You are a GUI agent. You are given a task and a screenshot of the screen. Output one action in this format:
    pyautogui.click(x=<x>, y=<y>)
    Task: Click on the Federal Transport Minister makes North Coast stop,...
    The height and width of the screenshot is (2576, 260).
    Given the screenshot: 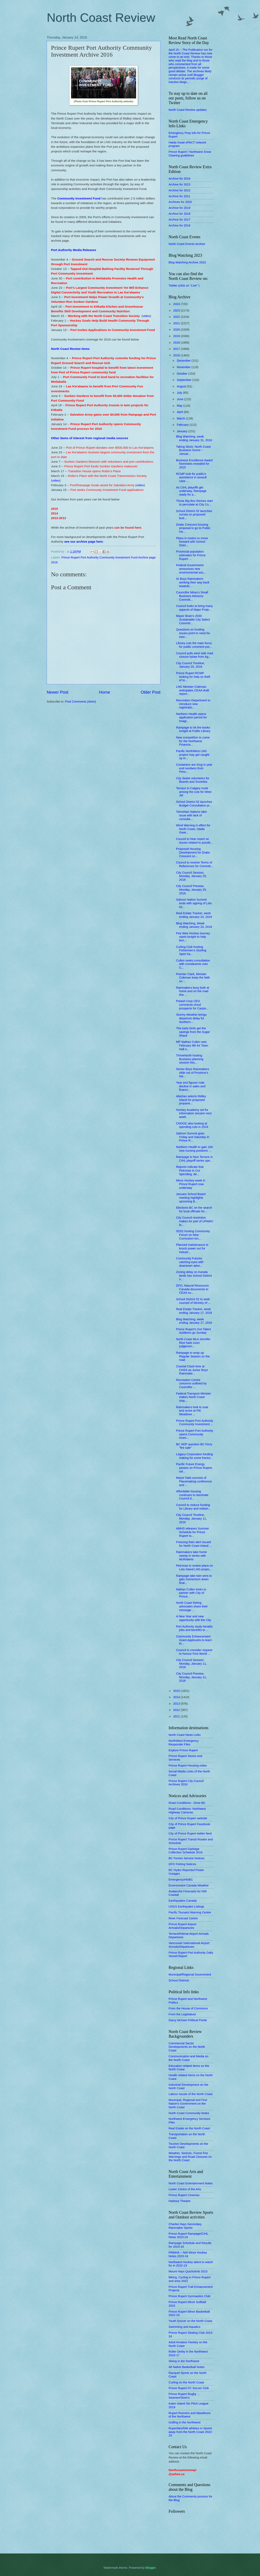 What is the action you would take?
    pyautogui.click(x=193, y=1397)
    